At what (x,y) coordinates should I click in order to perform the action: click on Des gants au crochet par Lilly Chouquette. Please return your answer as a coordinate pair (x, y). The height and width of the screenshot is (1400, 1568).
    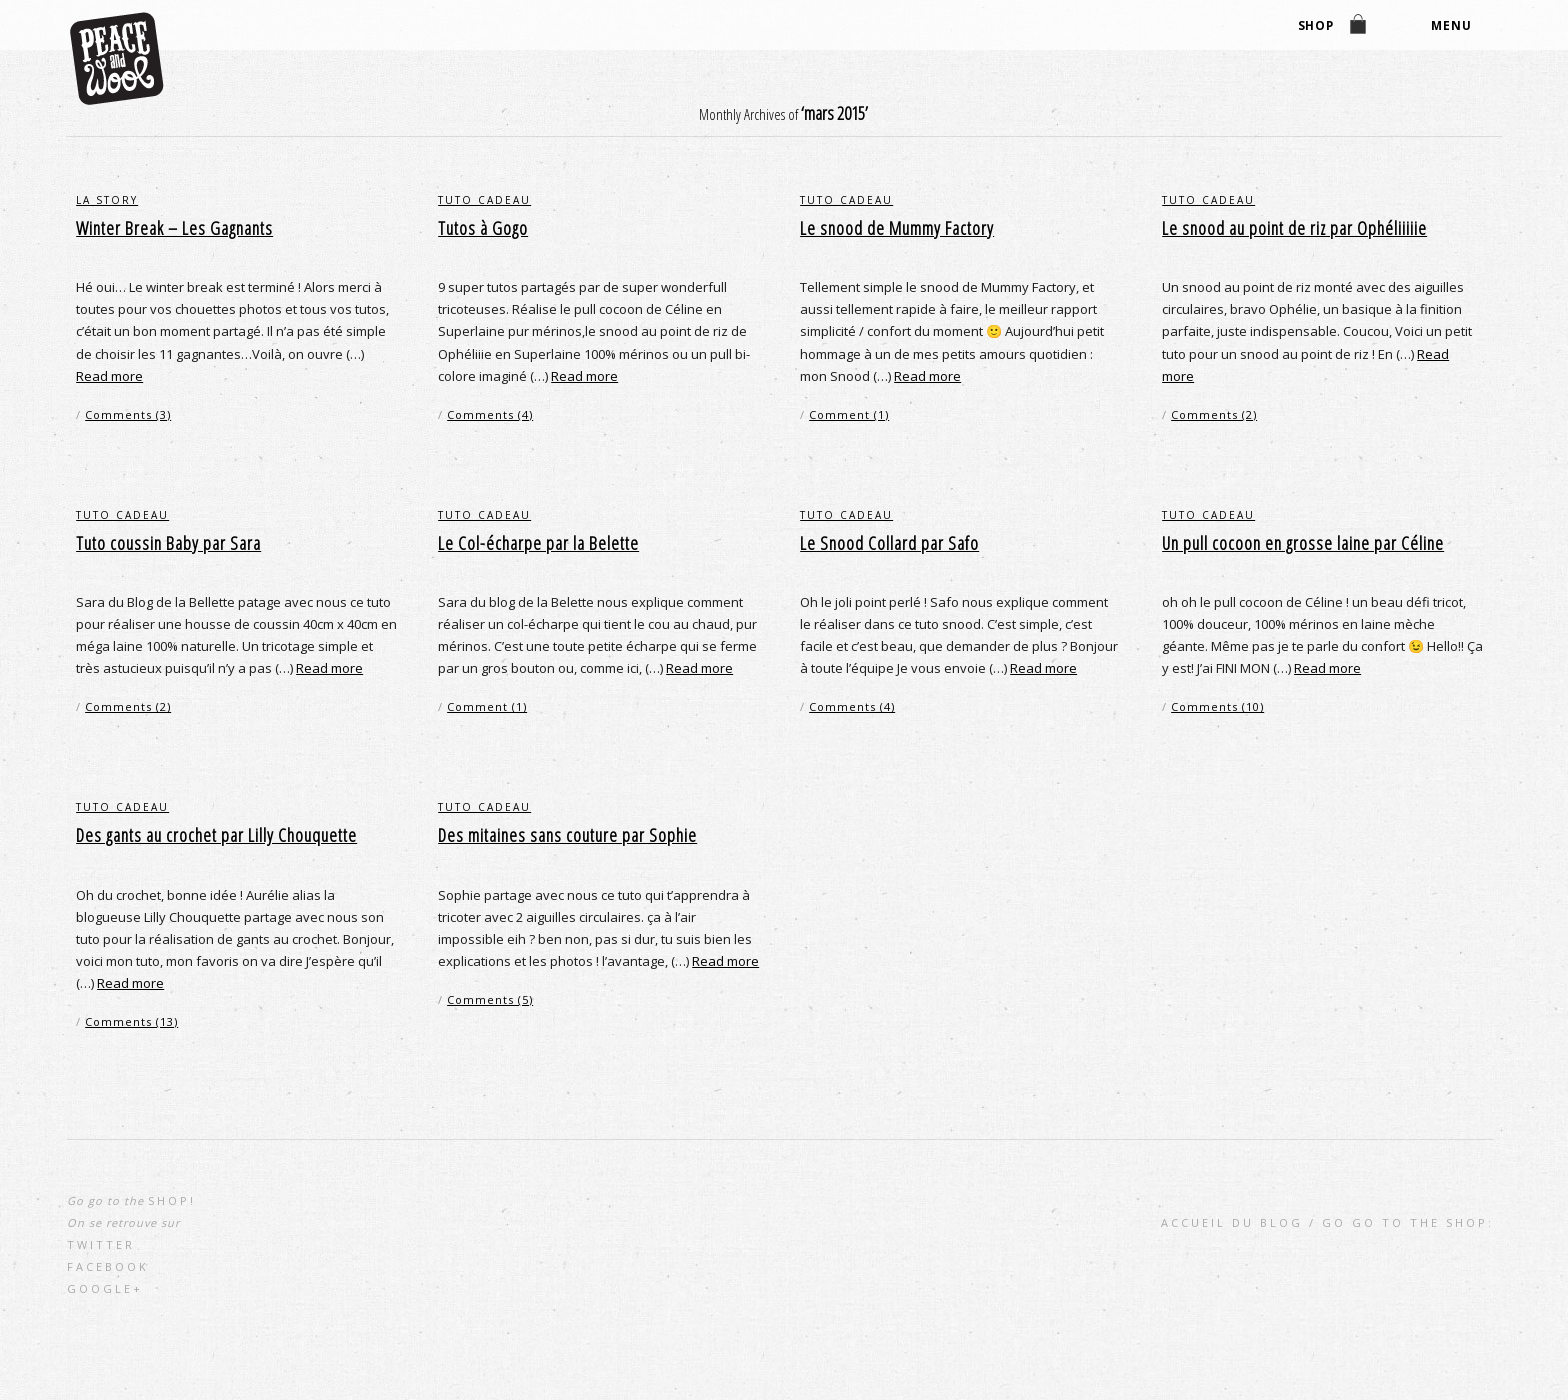
    Looking at the image, I should click on (216, 835).